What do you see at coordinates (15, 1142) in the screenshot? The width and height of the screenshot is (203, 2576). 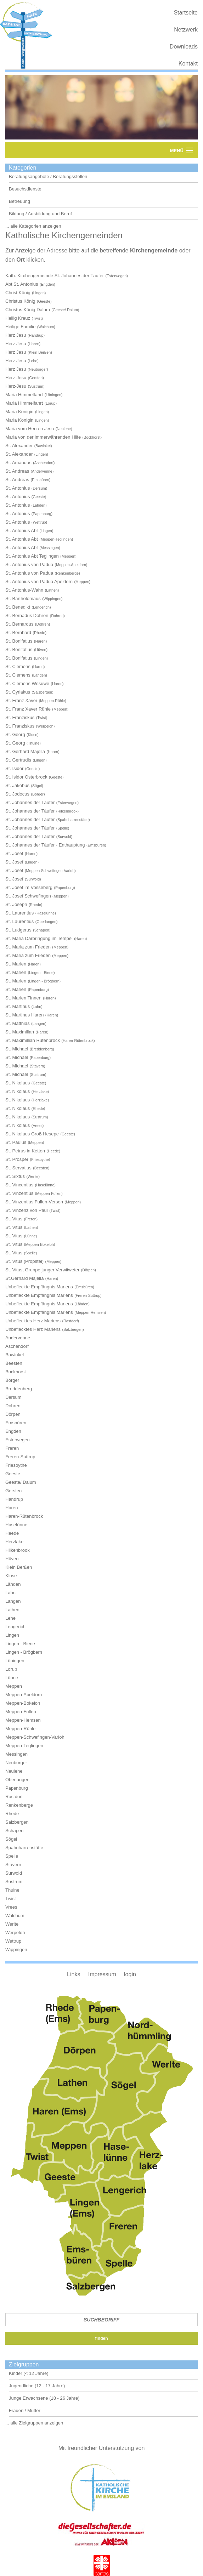 I see `St. Paulus` at bounding box center [15, 1142].